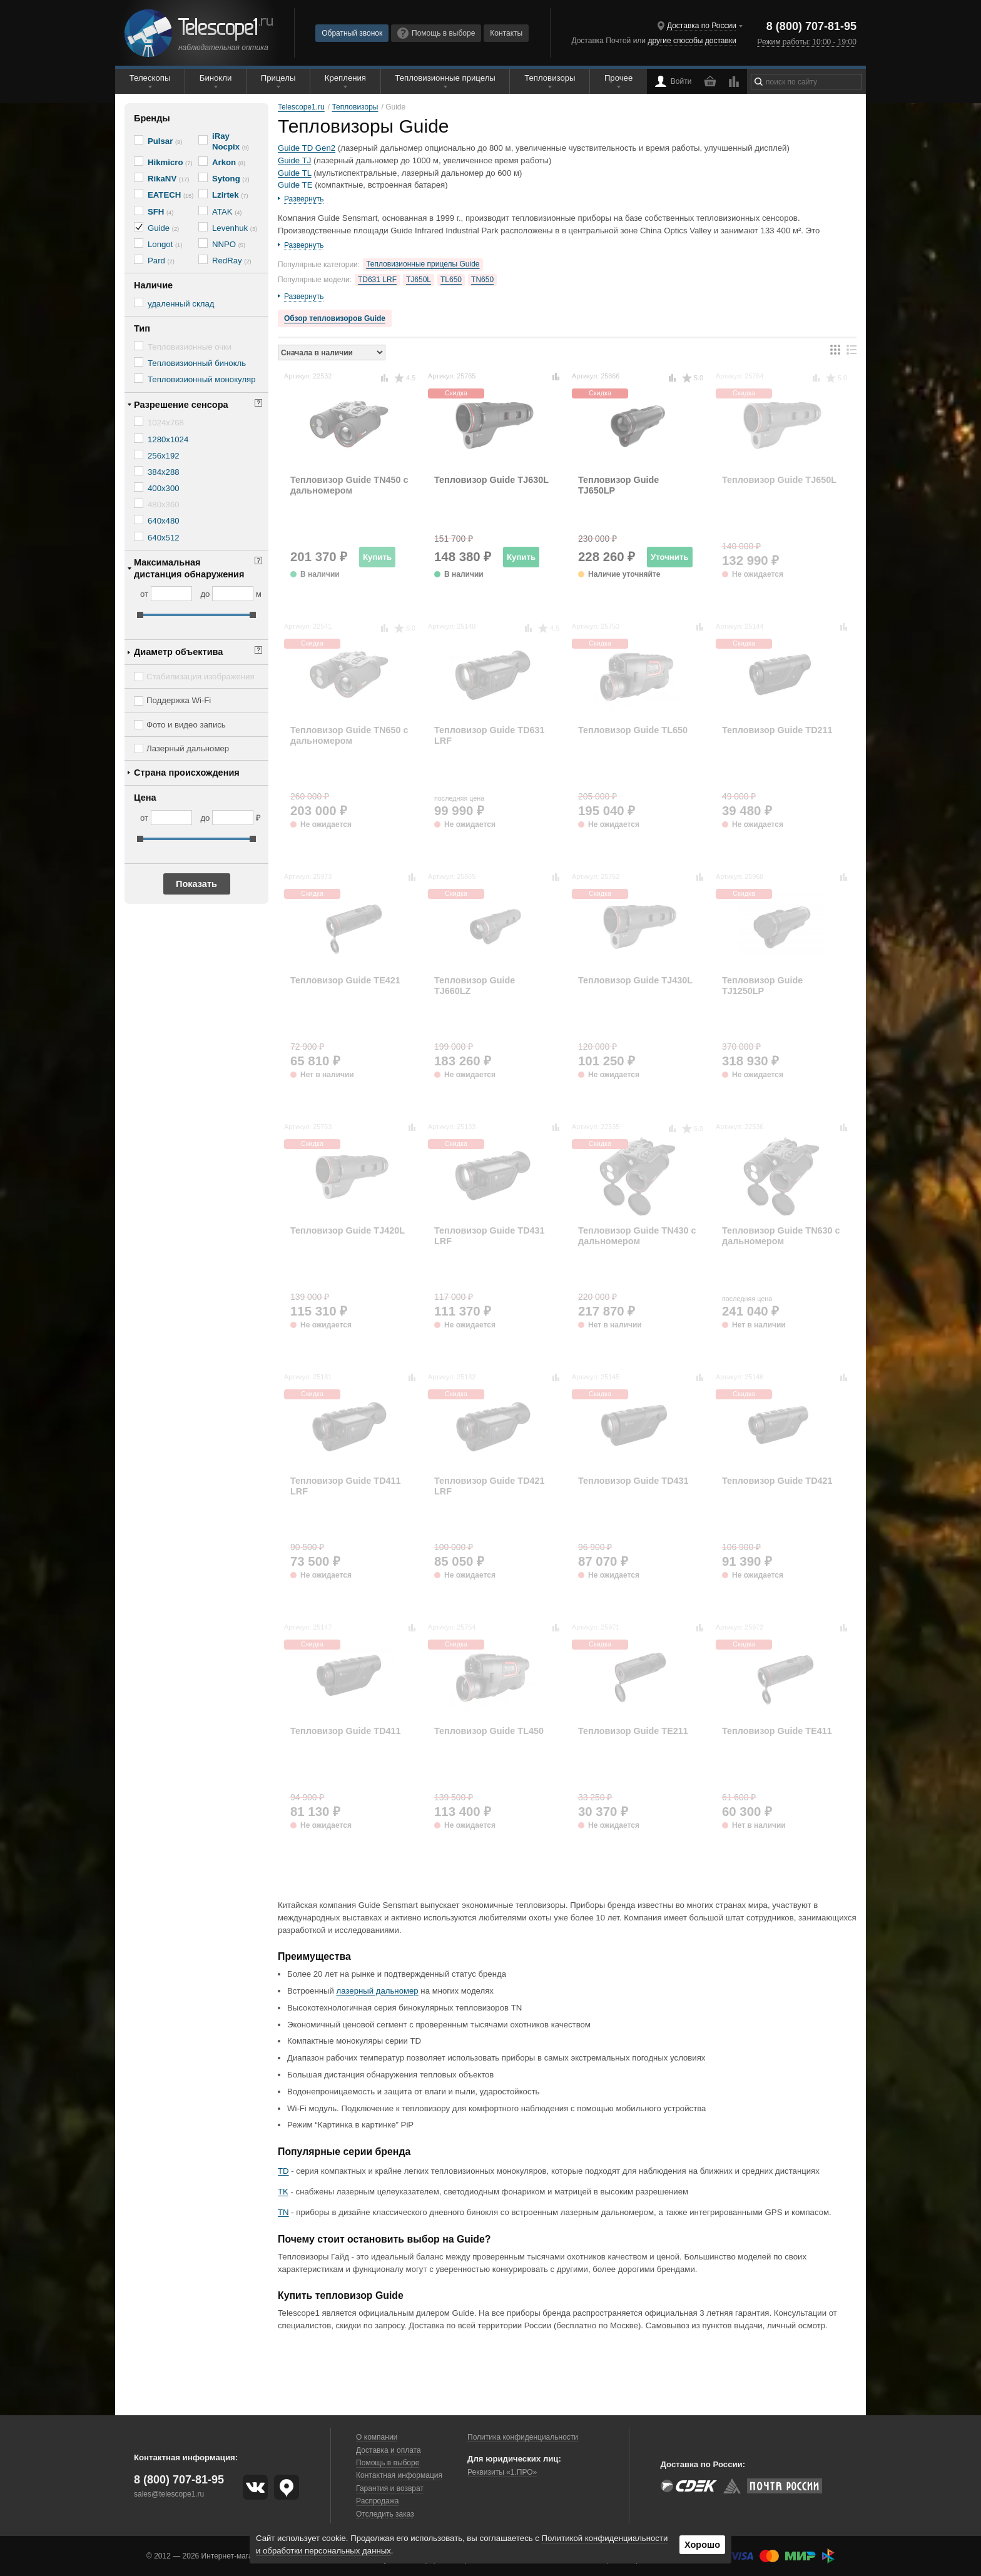 This screenshot has height=2576, width=981. I want to click on Тепловизор Guide TD421, so click(777, 1481).